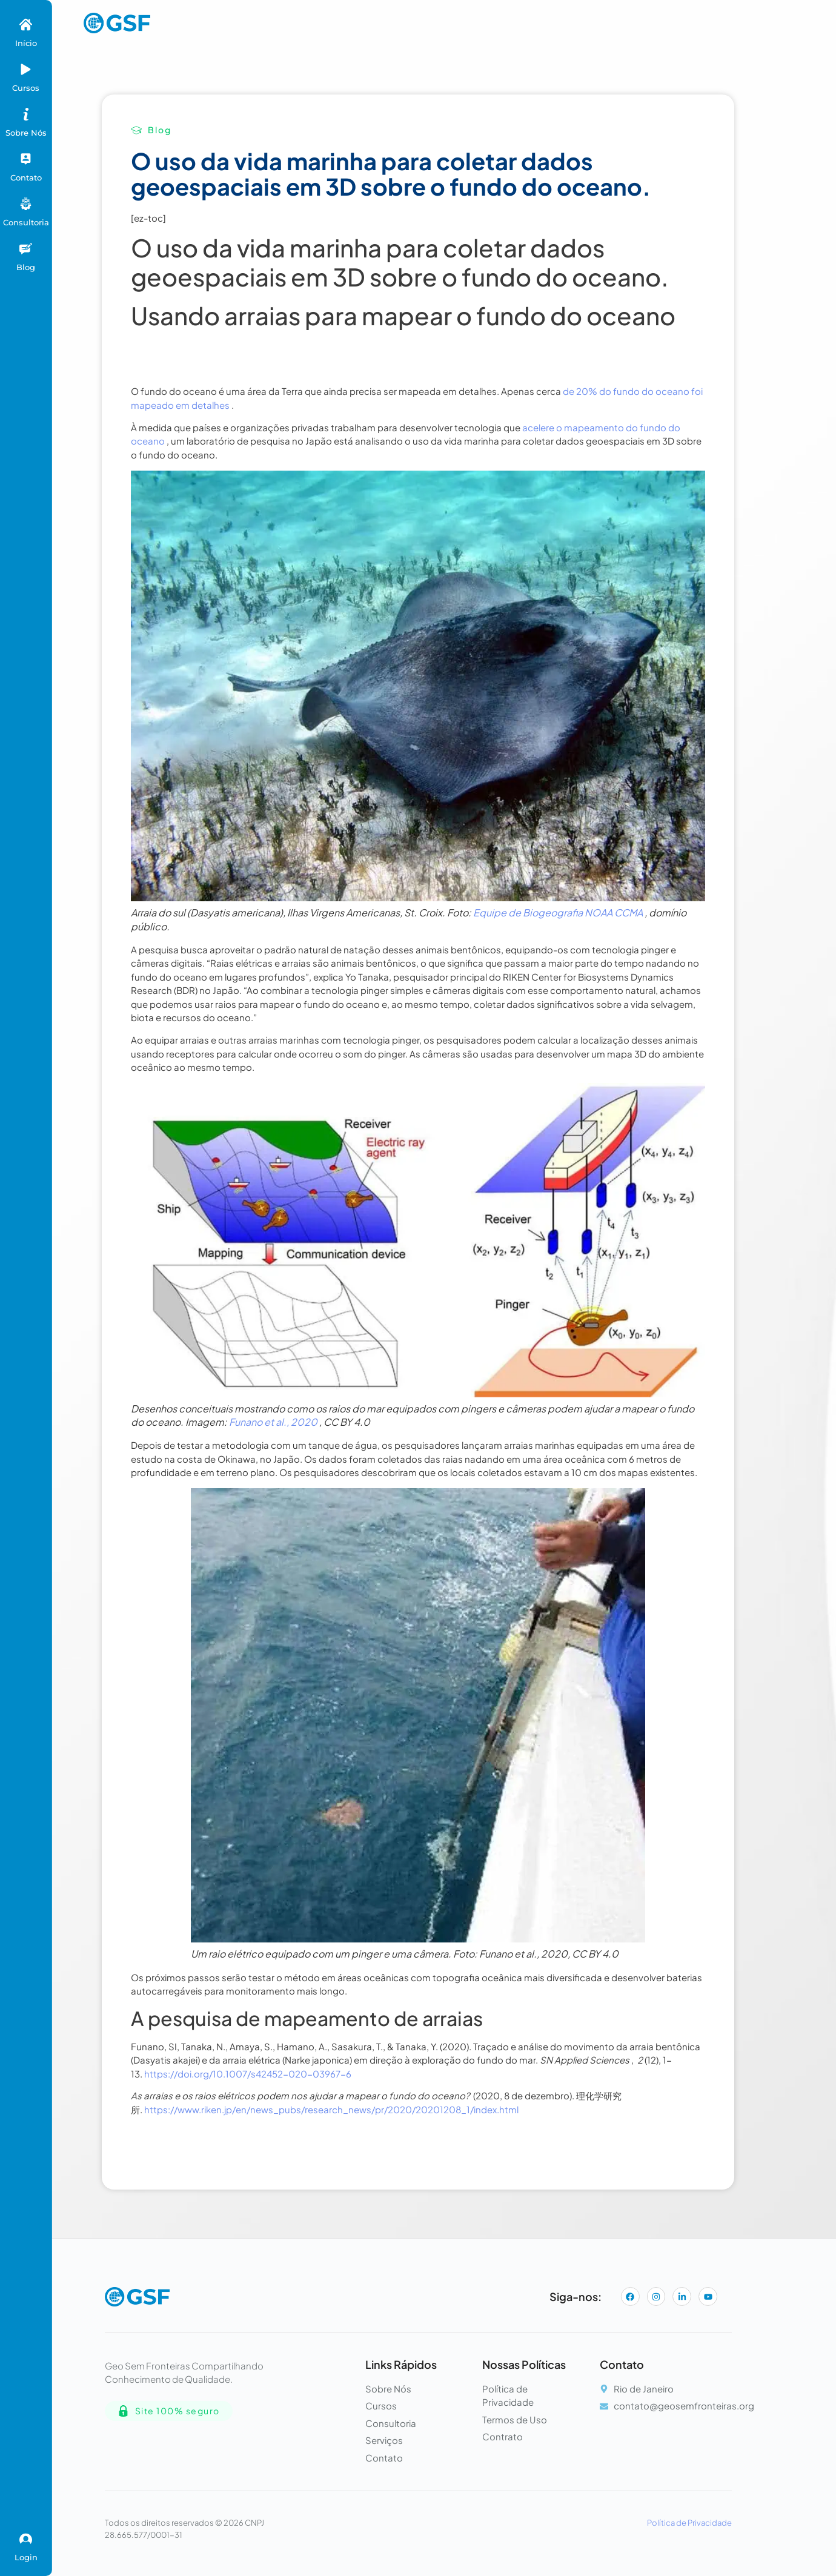 The width and height of the screenshot is (836, 2576). What do you see at coordinates (26, 25) in the screenshot?
I see `[Início]` at bounding box center [26, 25].